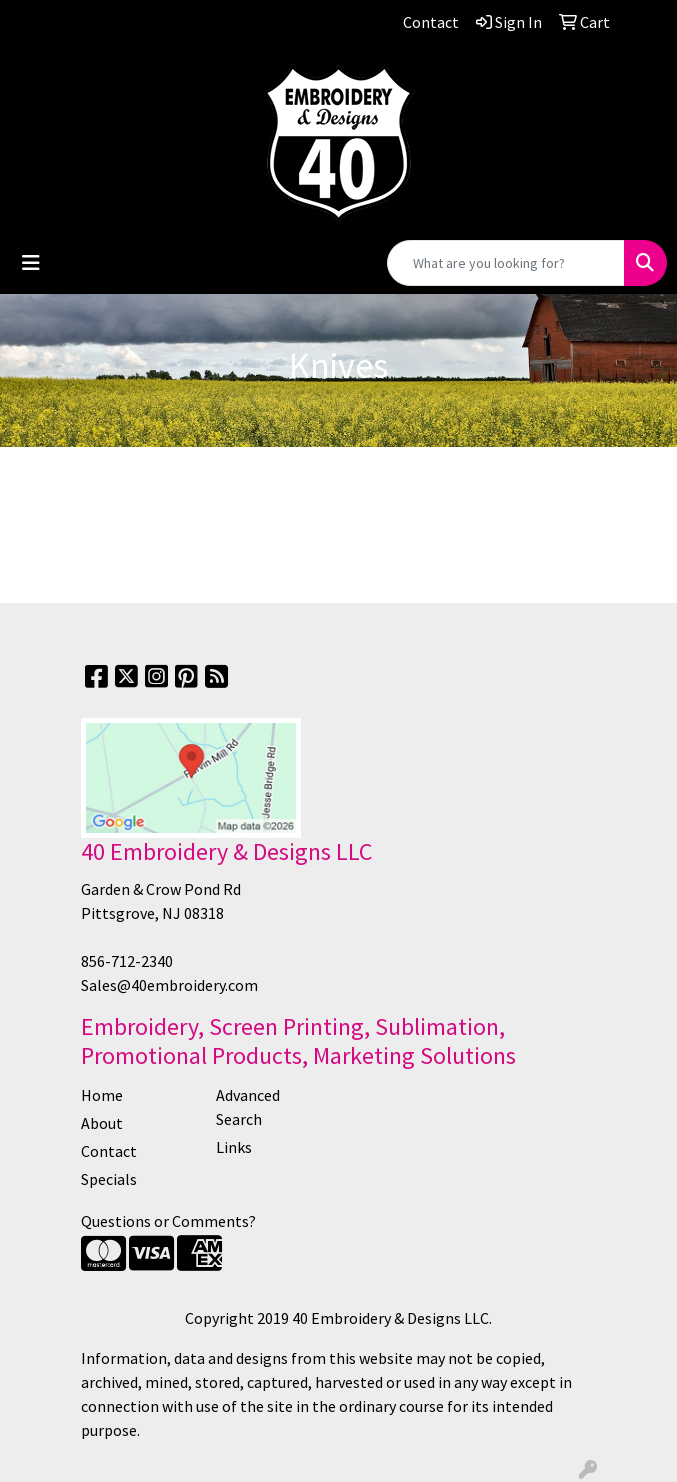  Describe the element at coordinates (31, 263) in the screenshot. I see `[Toggle navigation]` at that location.